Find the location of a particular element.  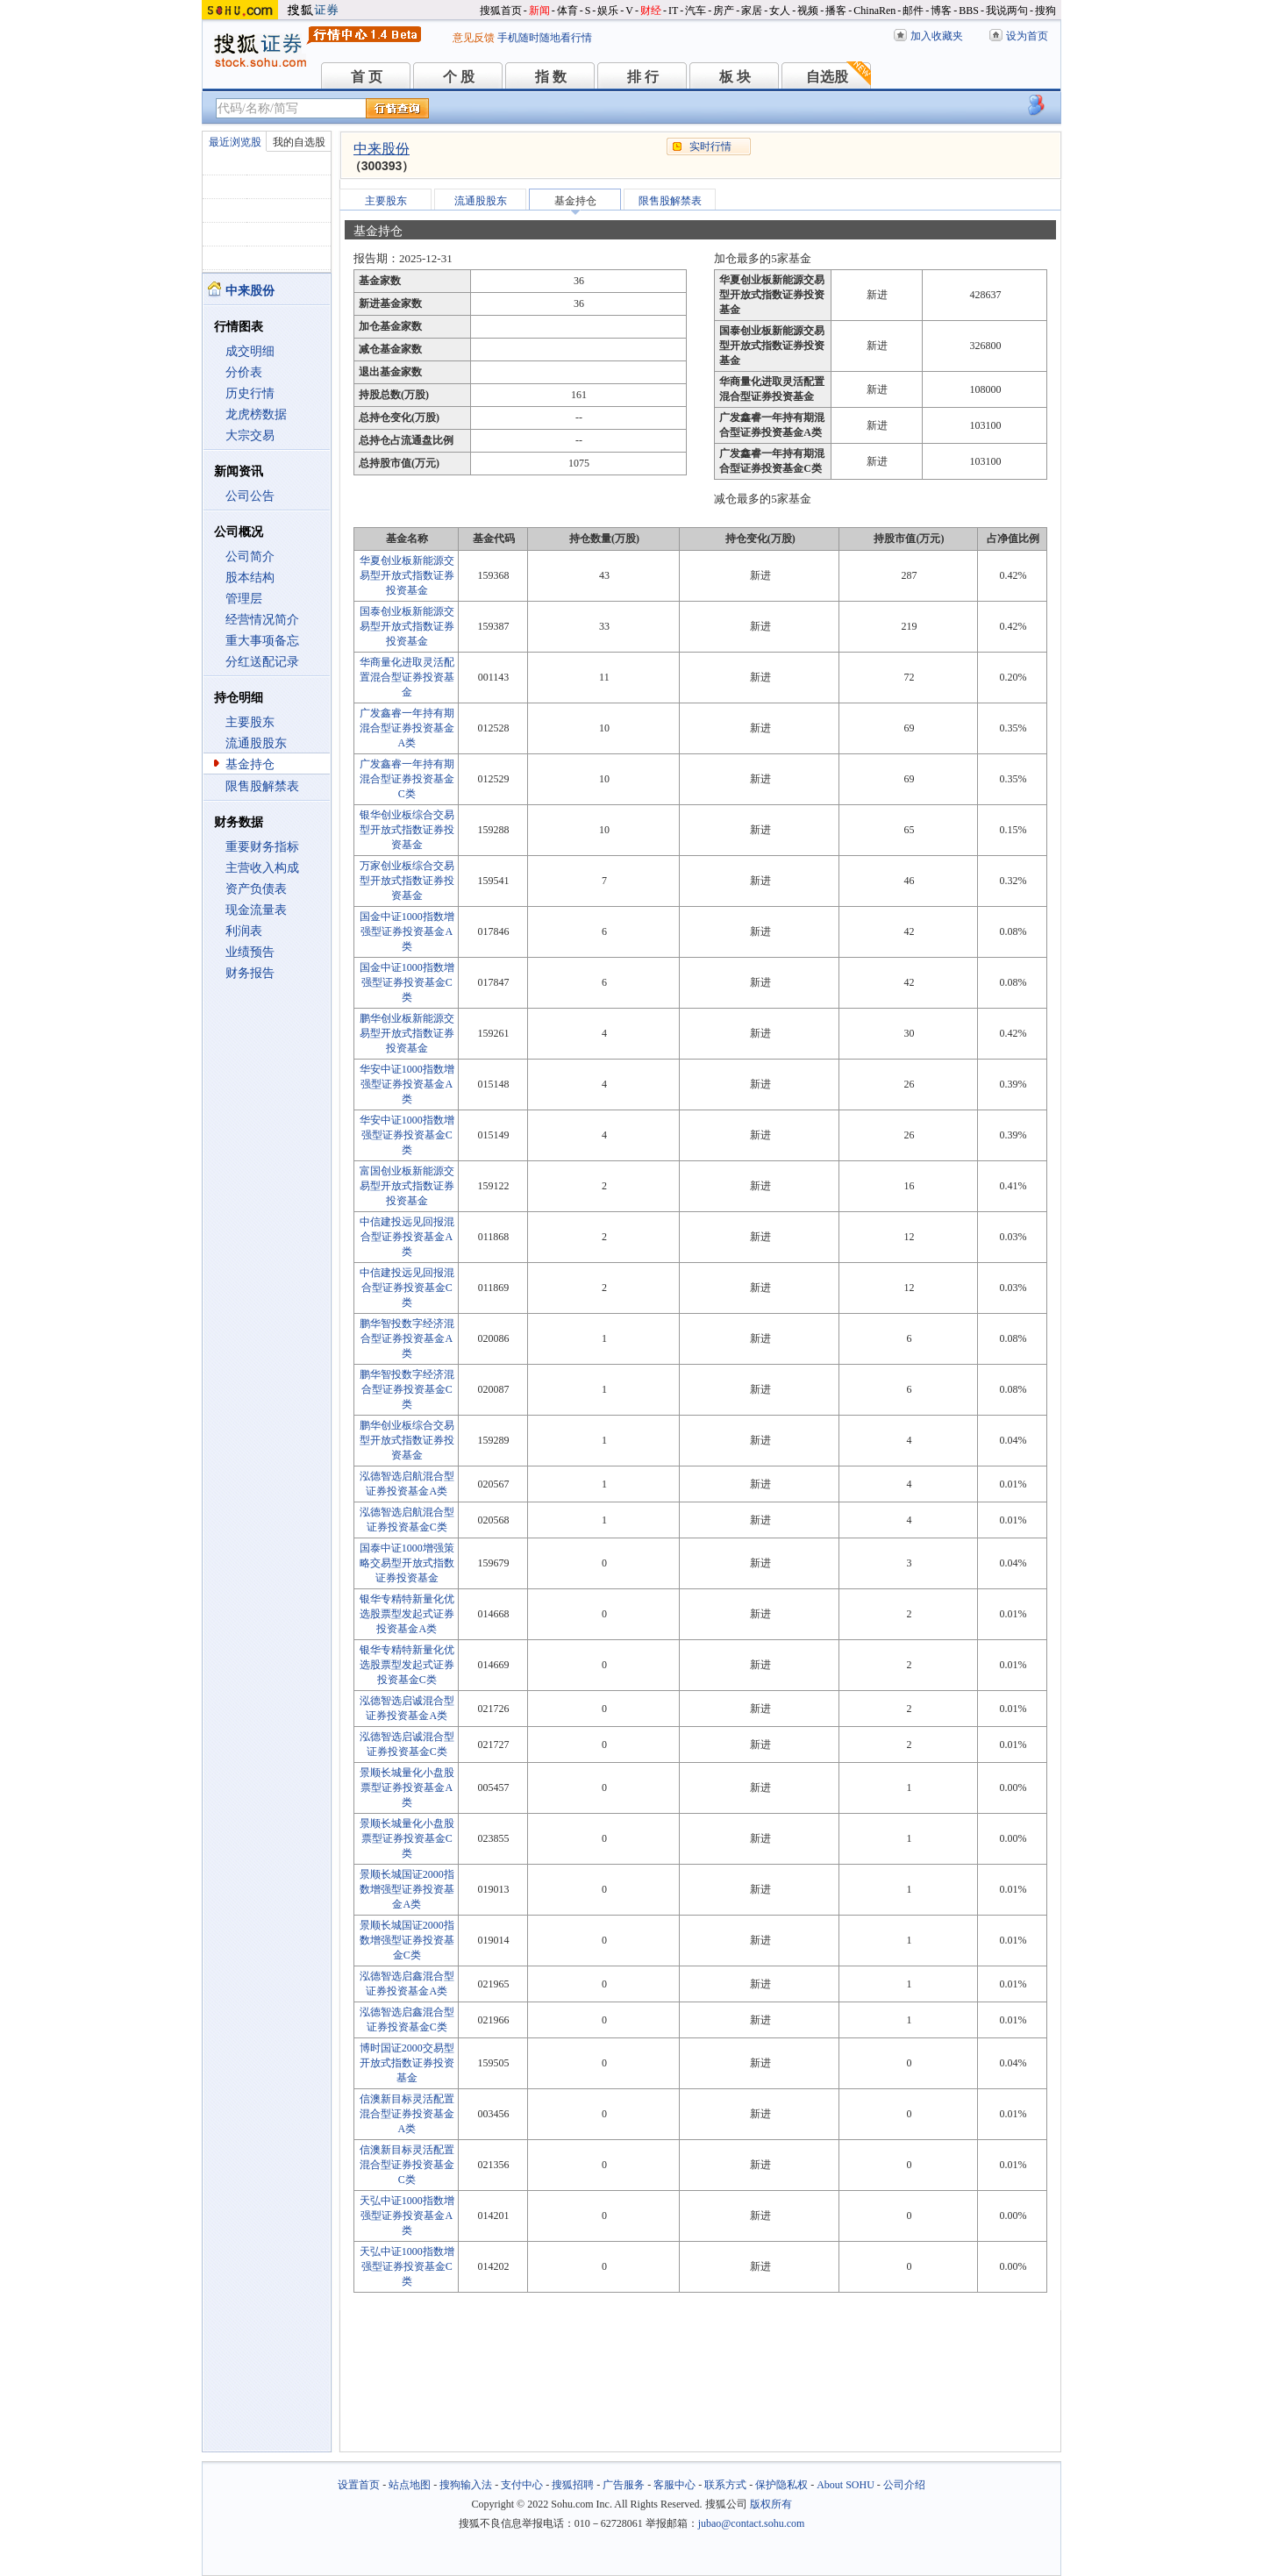

娱乐 is located at coordinates (607, 10).